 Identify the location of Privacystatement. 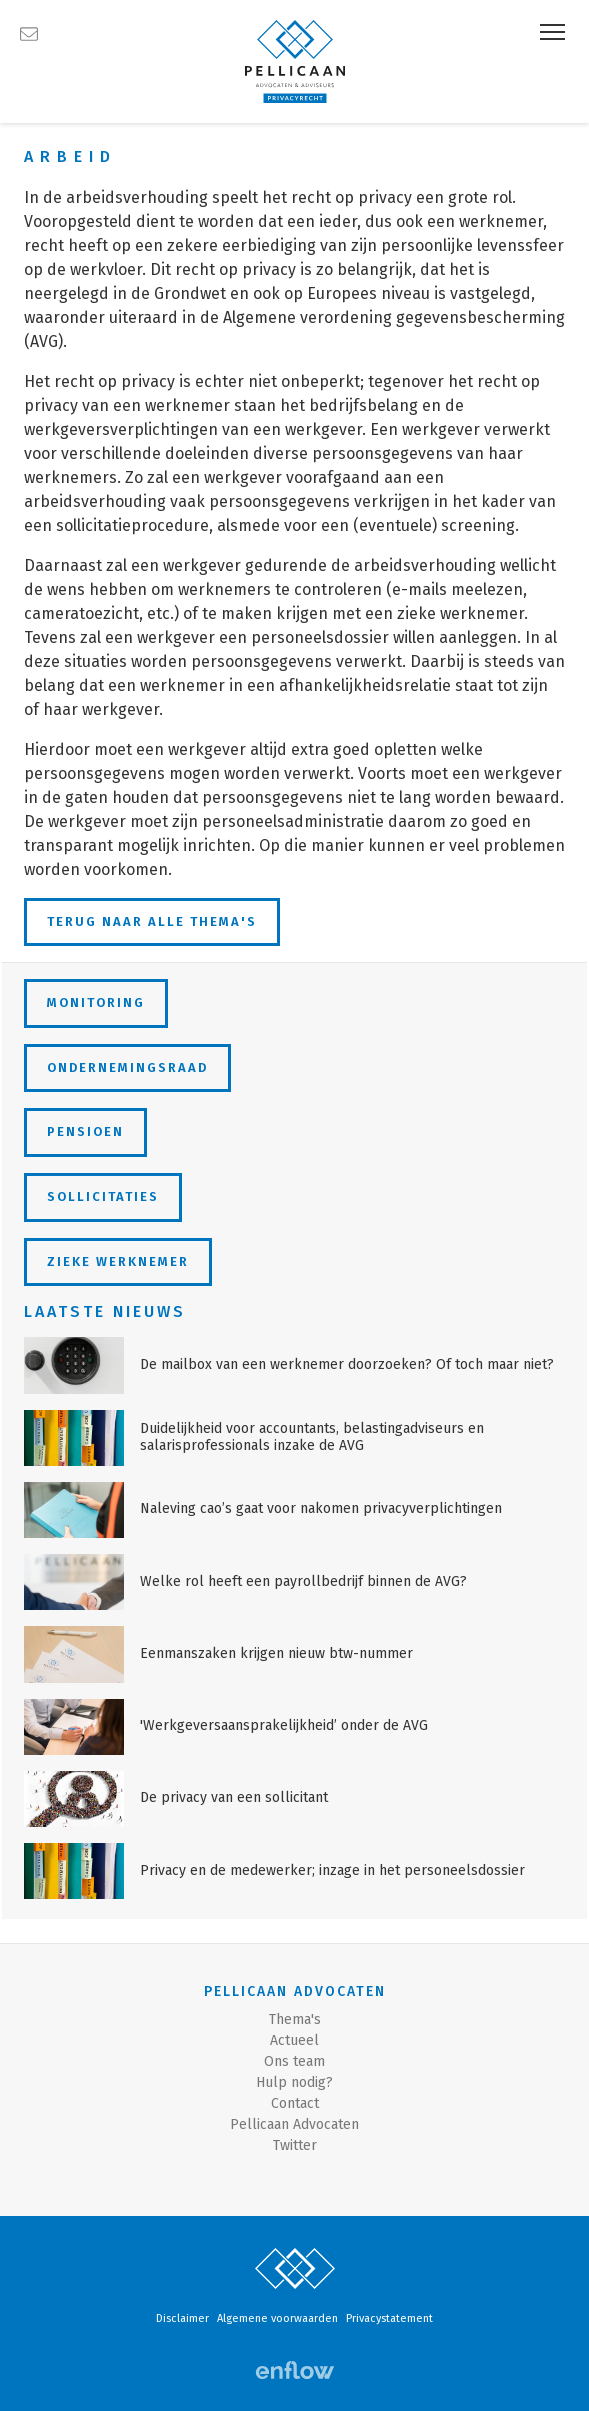
(389, 2318).